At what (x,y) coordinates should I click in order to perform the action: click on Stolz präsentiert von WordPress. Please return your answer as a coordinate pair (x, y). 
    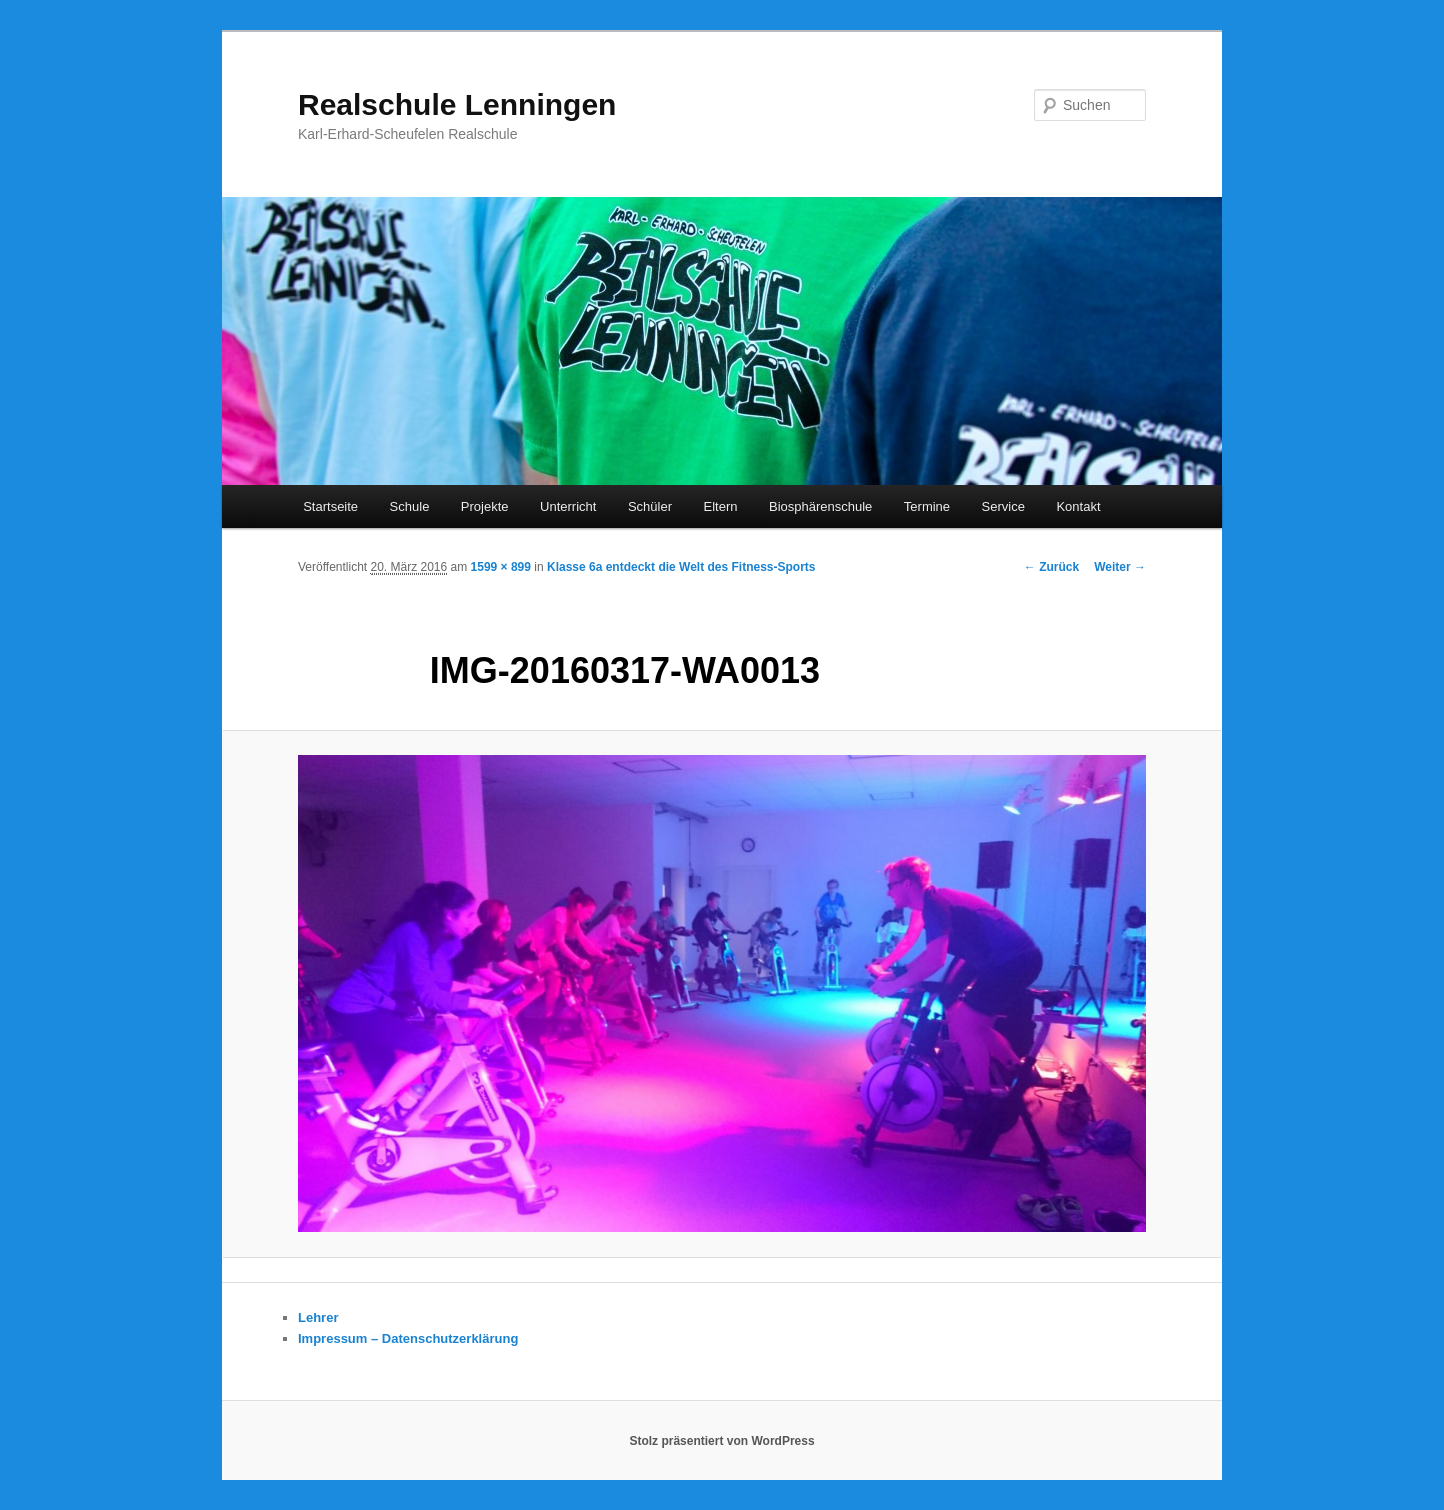
    Looking at the image, I should click on (721, 1441).